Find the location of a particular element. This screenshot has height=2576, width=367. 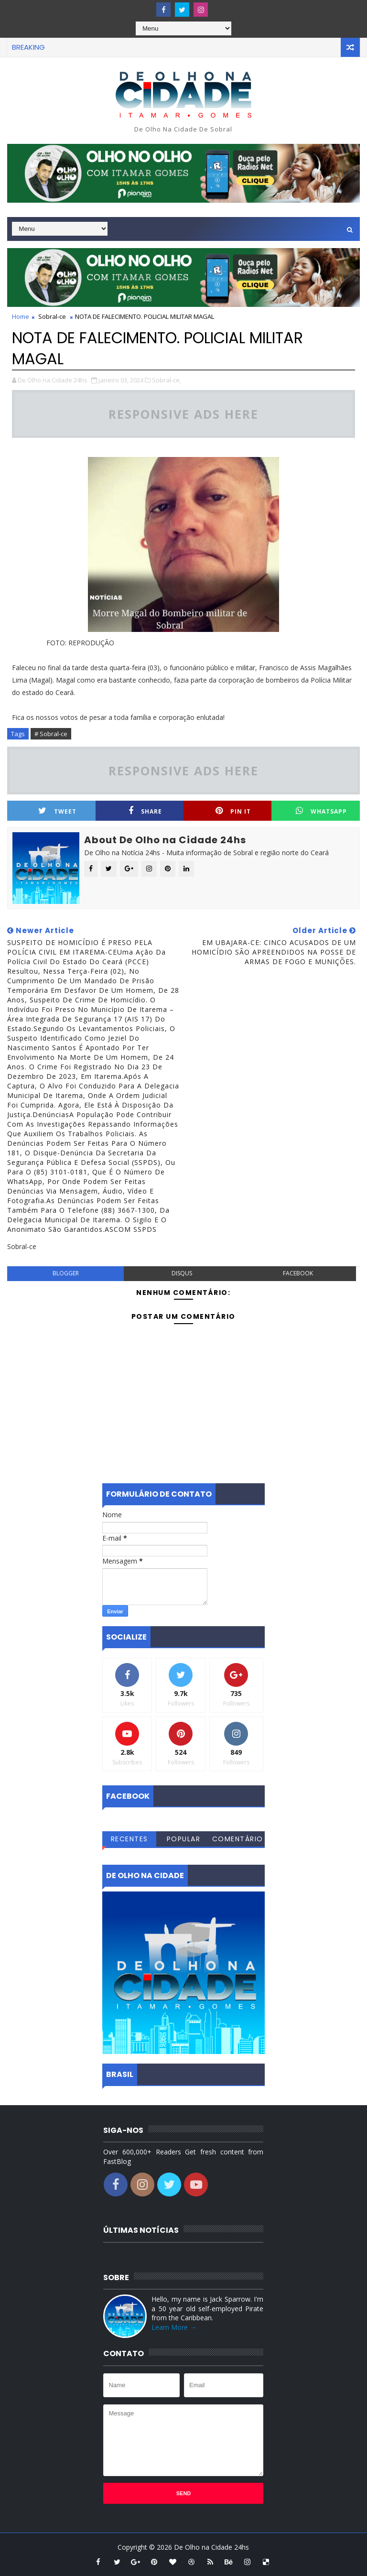

Sobral-ce, is located at coordinates (166, 380).